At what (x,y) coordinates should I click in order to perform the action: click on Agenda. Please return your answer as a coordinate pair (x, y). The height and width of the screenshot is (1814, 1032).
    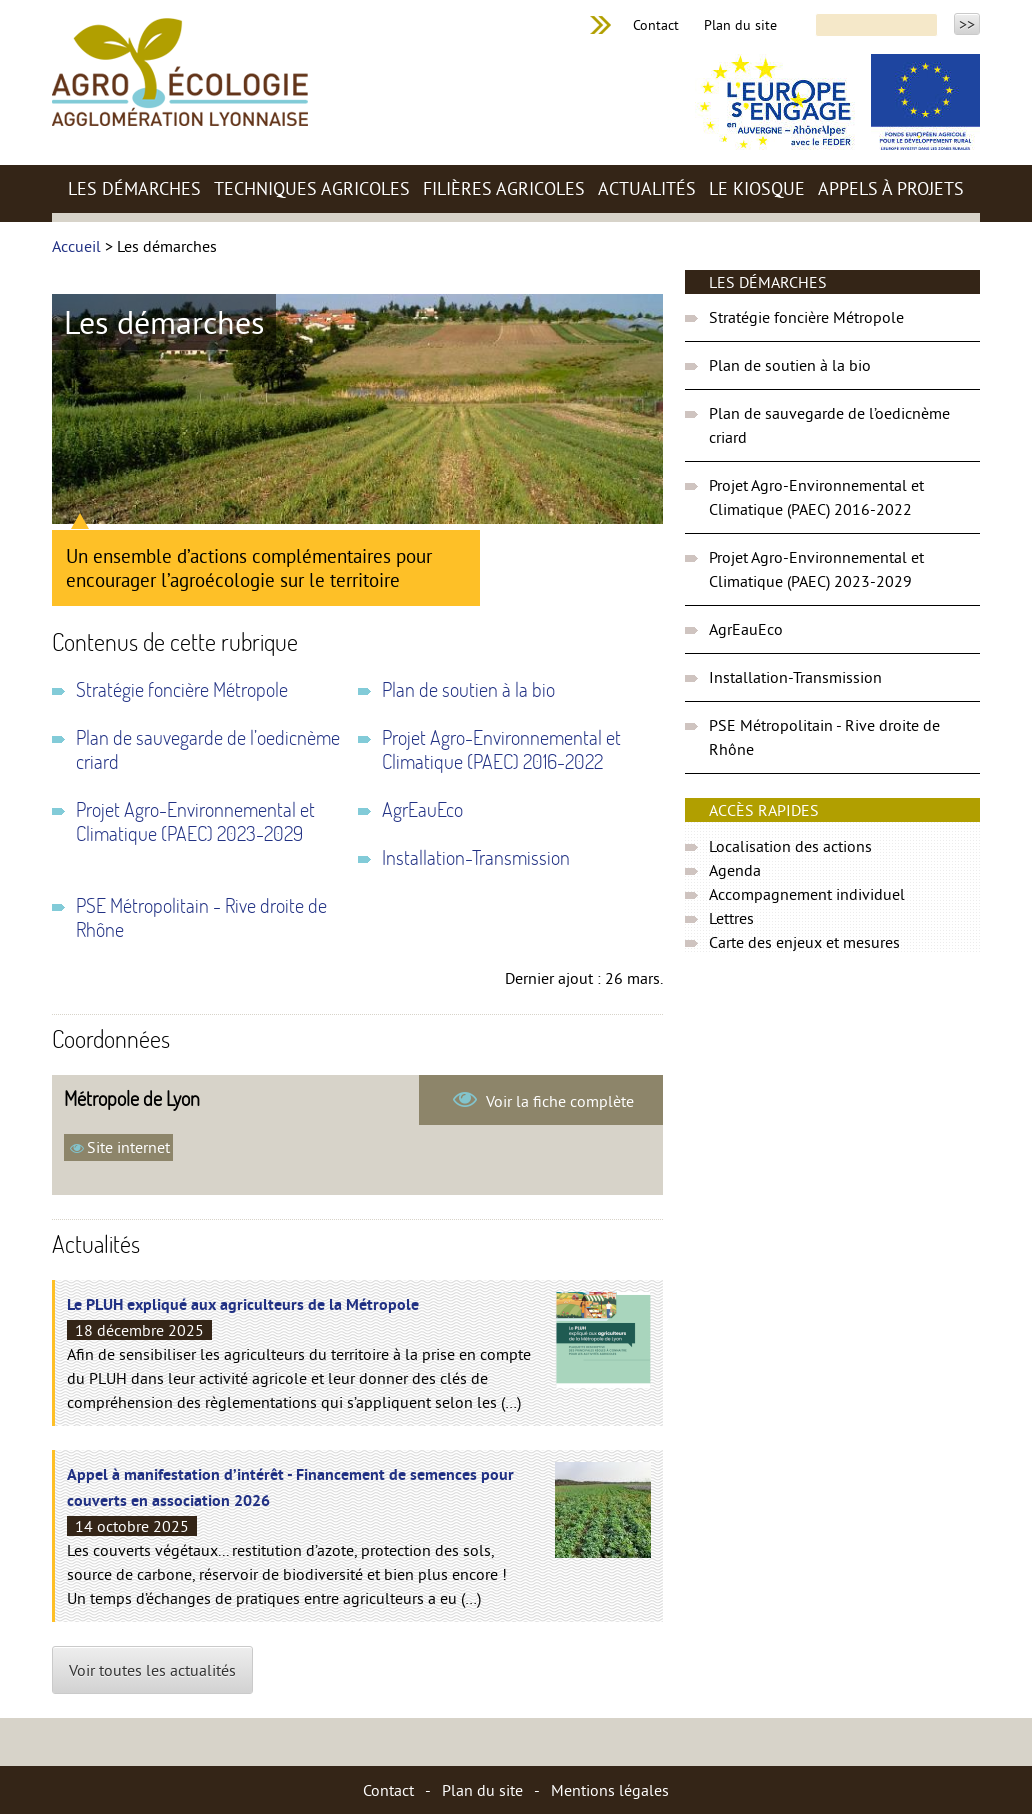
    Looking at the image, I should click on (735, 870).